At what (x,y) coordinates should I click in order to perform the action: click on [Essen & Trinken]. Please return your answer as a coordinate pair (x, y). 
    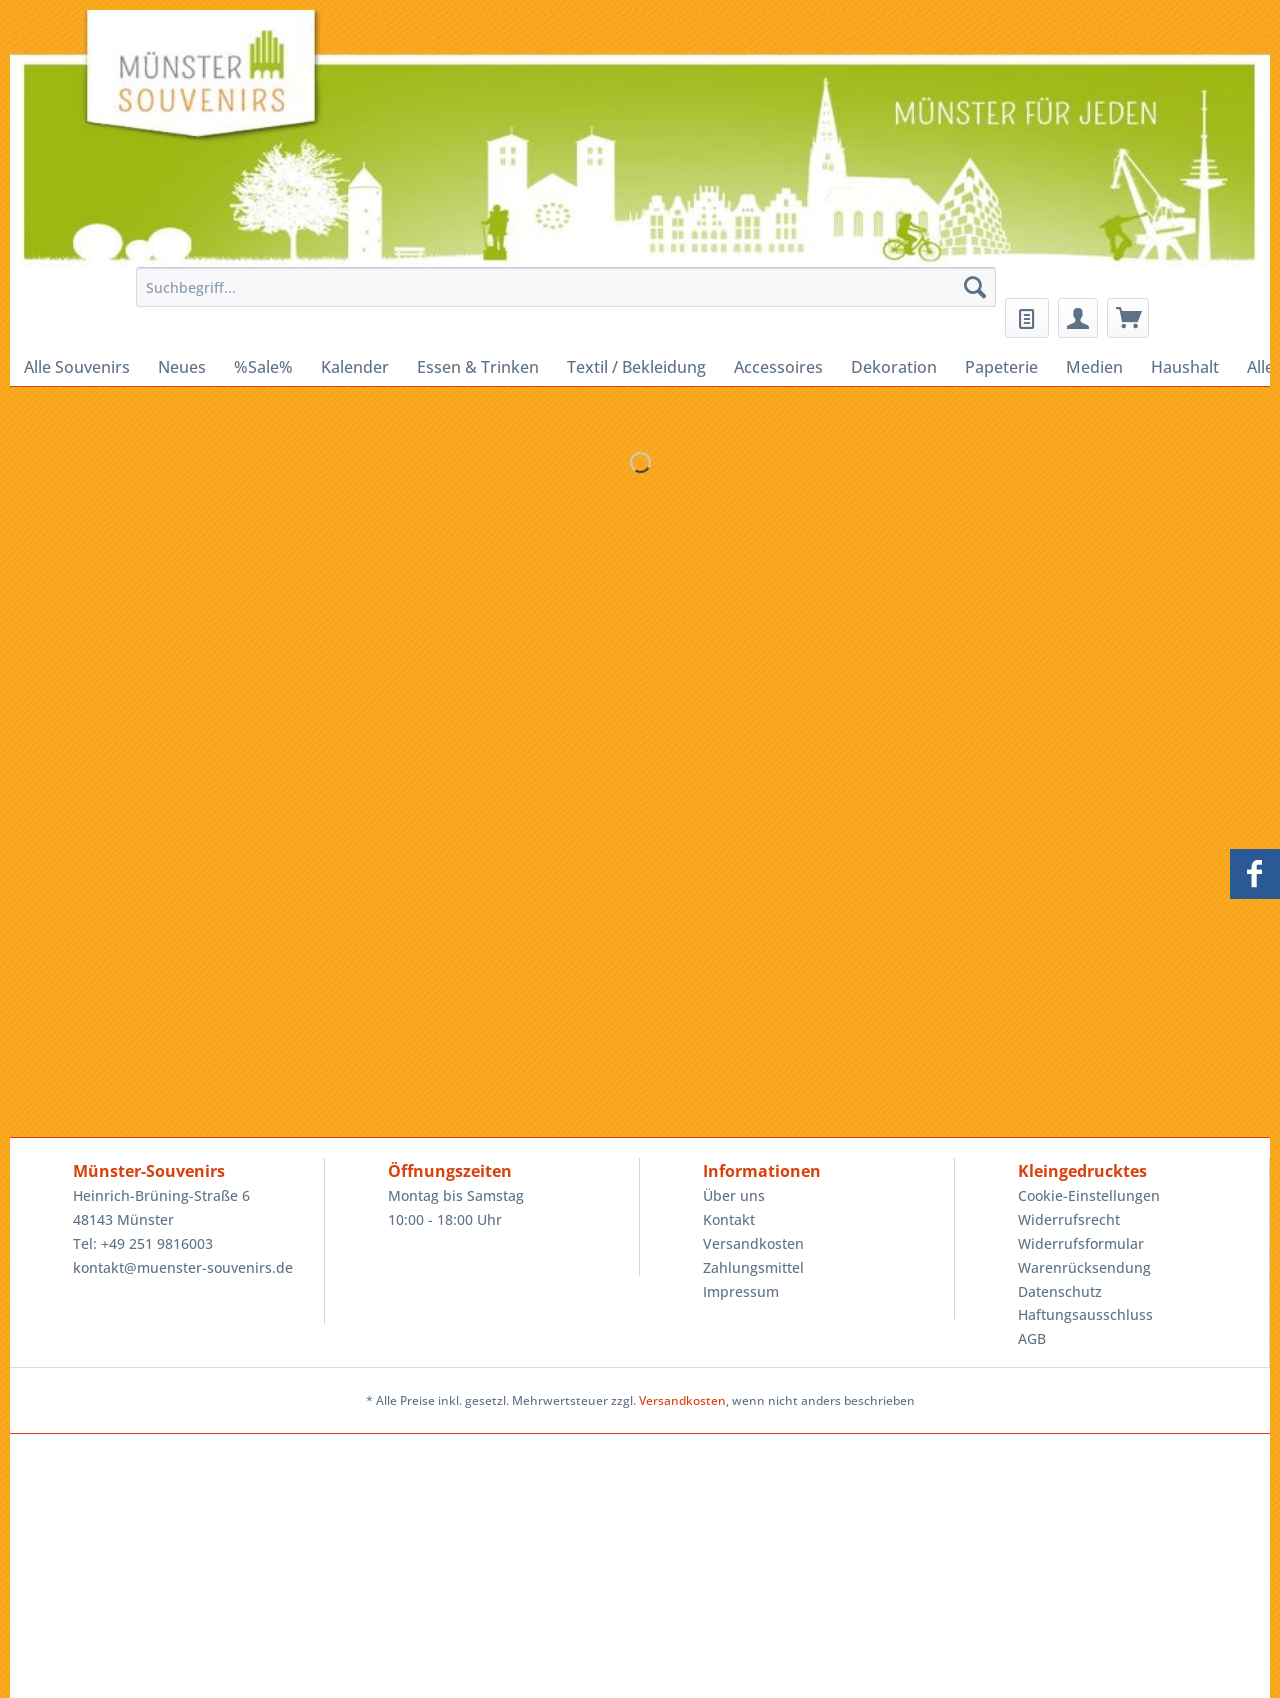
    Looking at the image, I should click on (478, 367).